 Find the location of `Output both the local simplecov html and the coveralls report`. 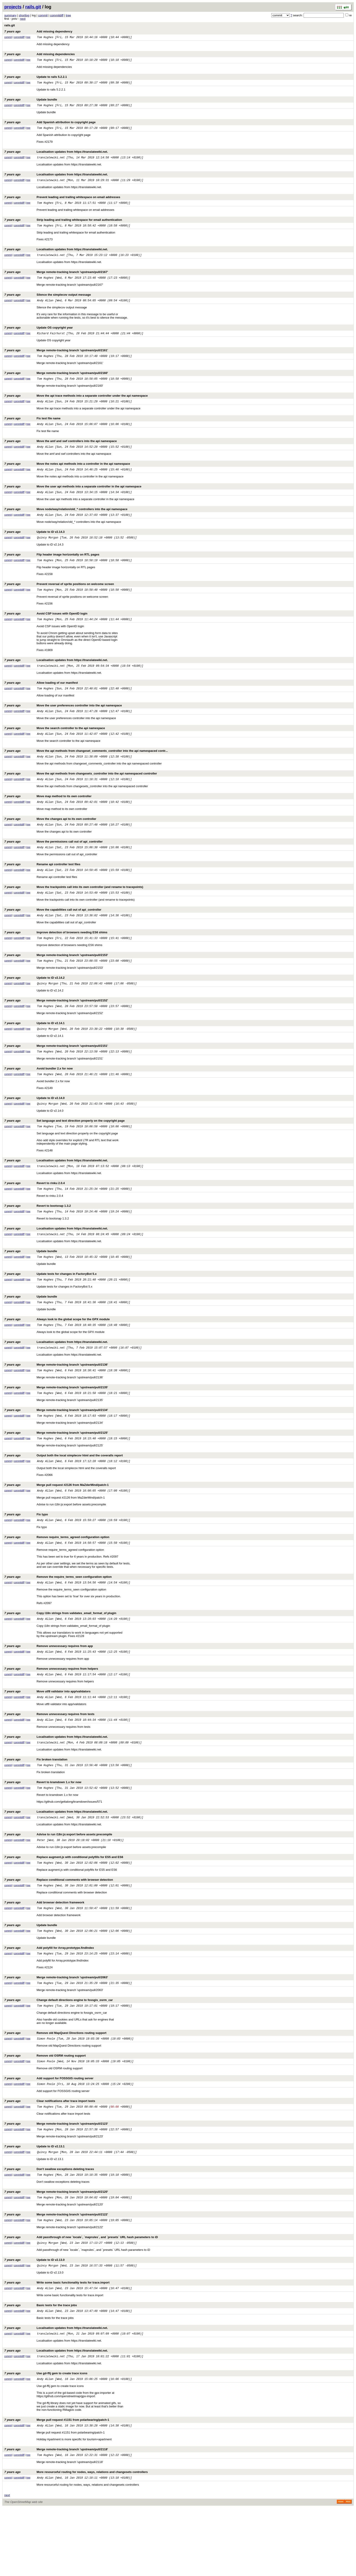

Output both the local simplecov html and the coveralls report is located at coordinates (63, 1495).